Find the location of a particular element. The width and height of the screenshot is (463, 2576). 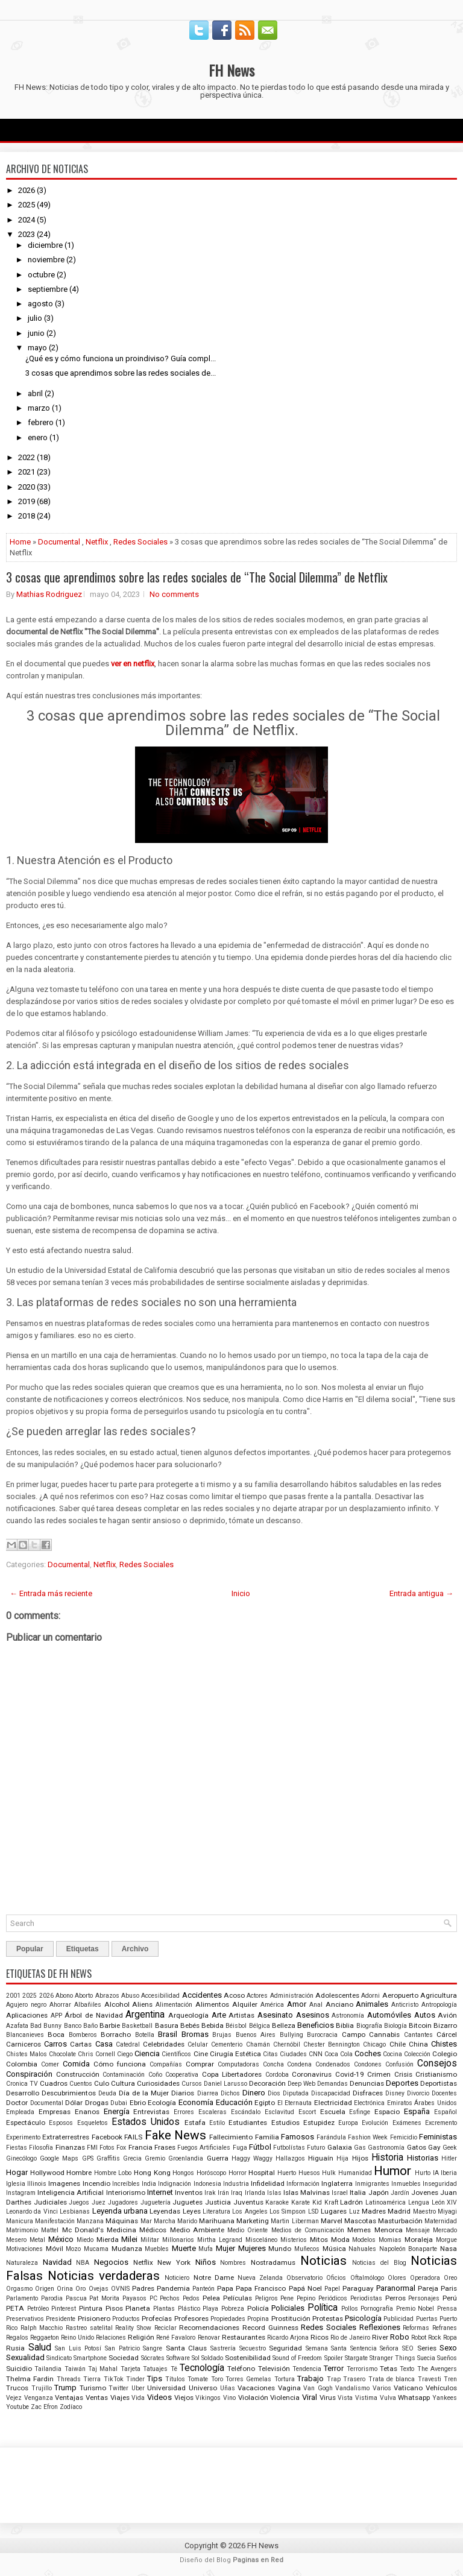

Avión is located at coordinates (447, 2015).